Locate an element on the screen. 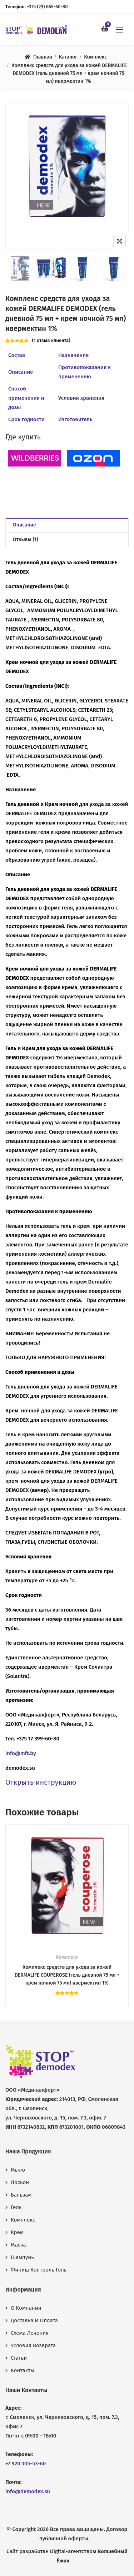 This screenshot has width=134, height=2576. Лосьон is located at coordinates (20, 2182).